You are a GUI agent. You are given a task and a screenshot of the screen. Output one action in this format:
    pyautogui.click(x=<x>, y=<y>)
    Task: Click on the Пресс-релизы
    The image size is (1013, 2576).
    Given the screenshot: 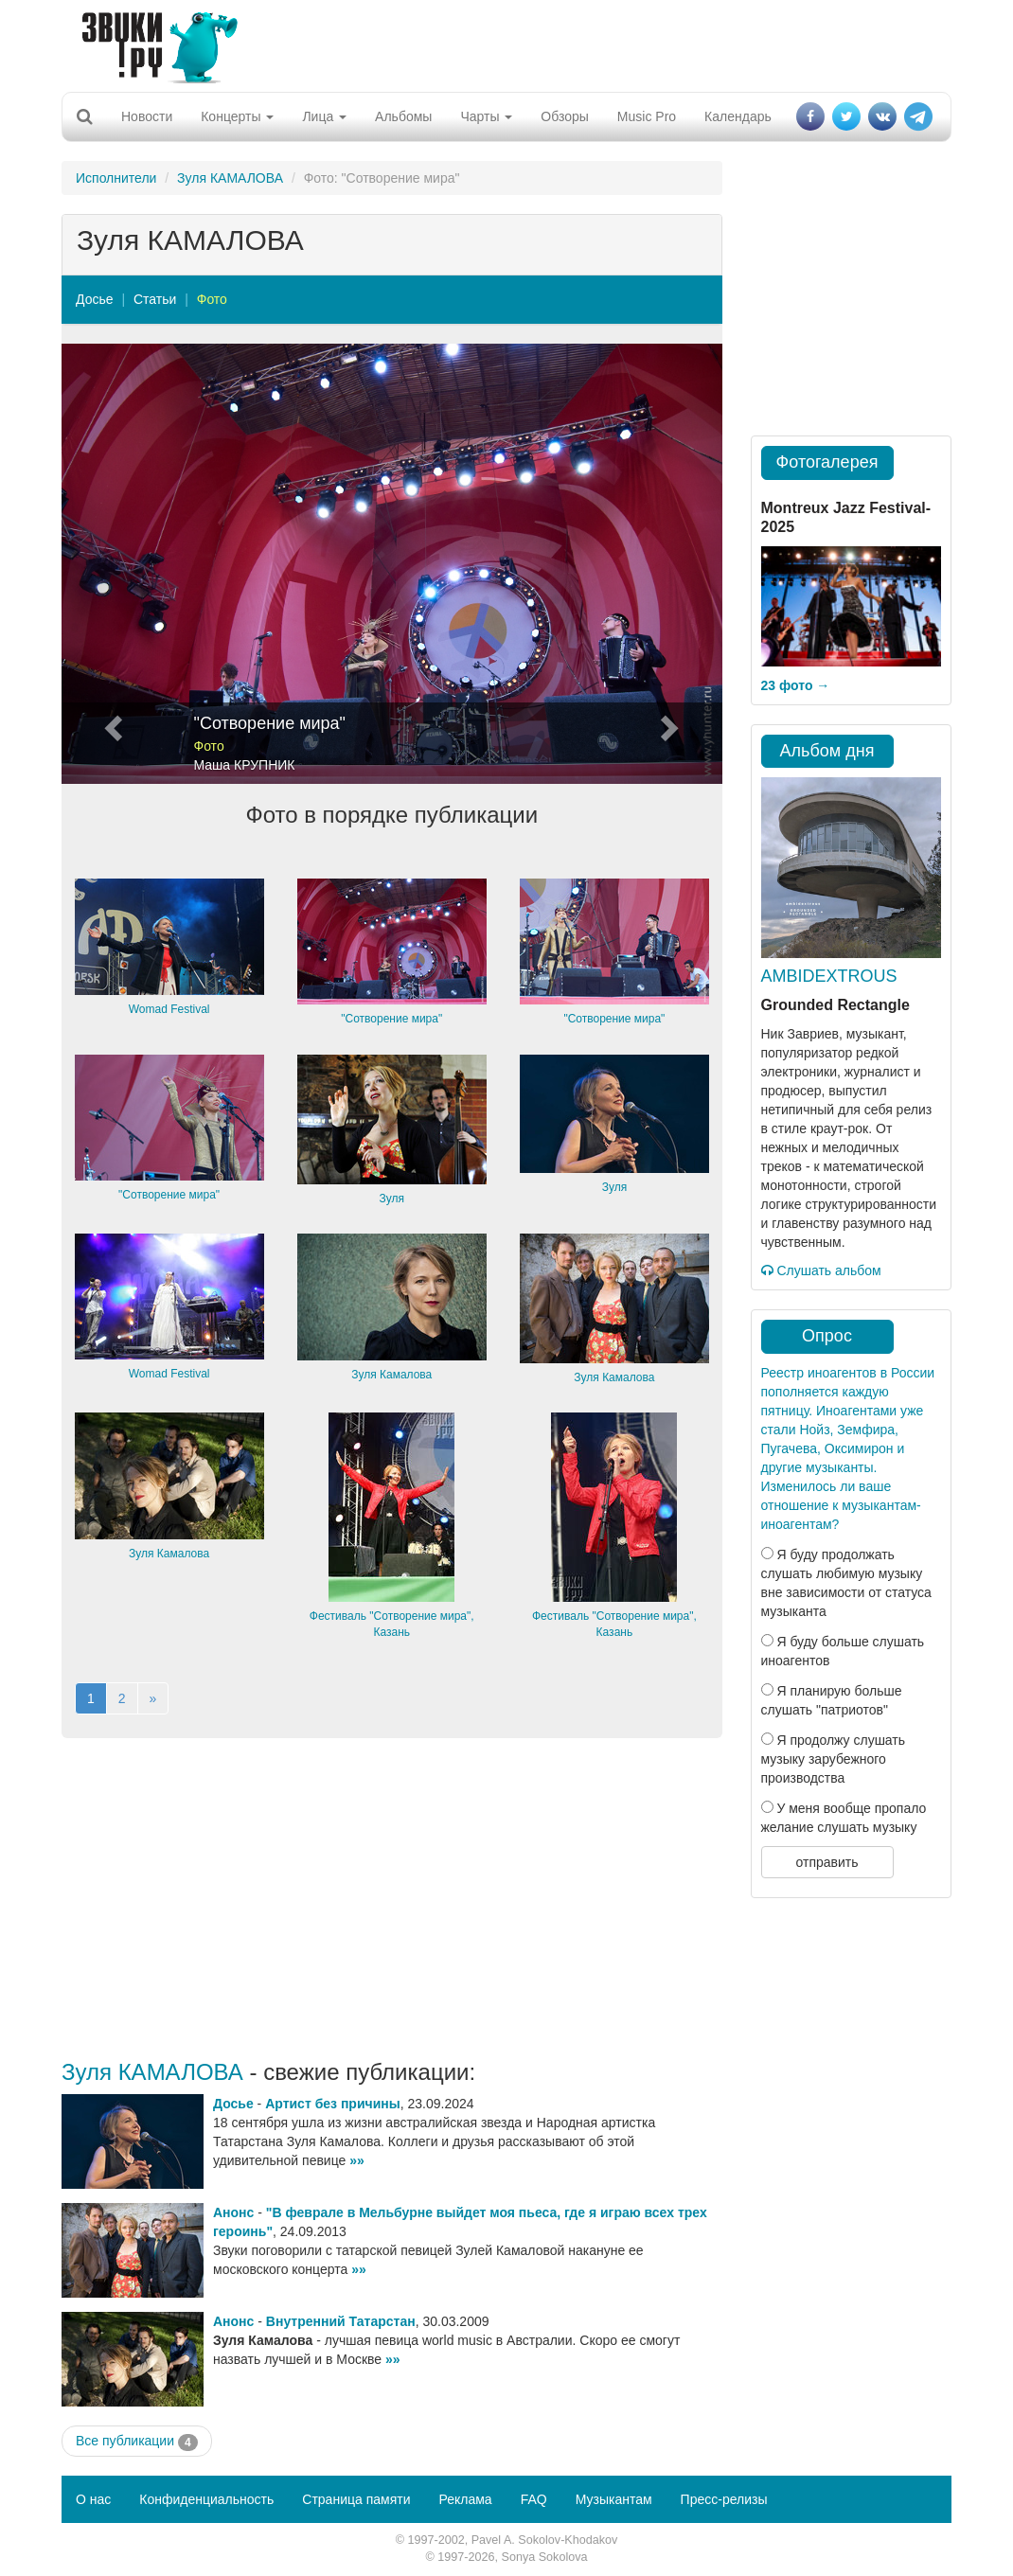 What is the action you would take?
    pyautogui.click(x=724, y=2499)
    